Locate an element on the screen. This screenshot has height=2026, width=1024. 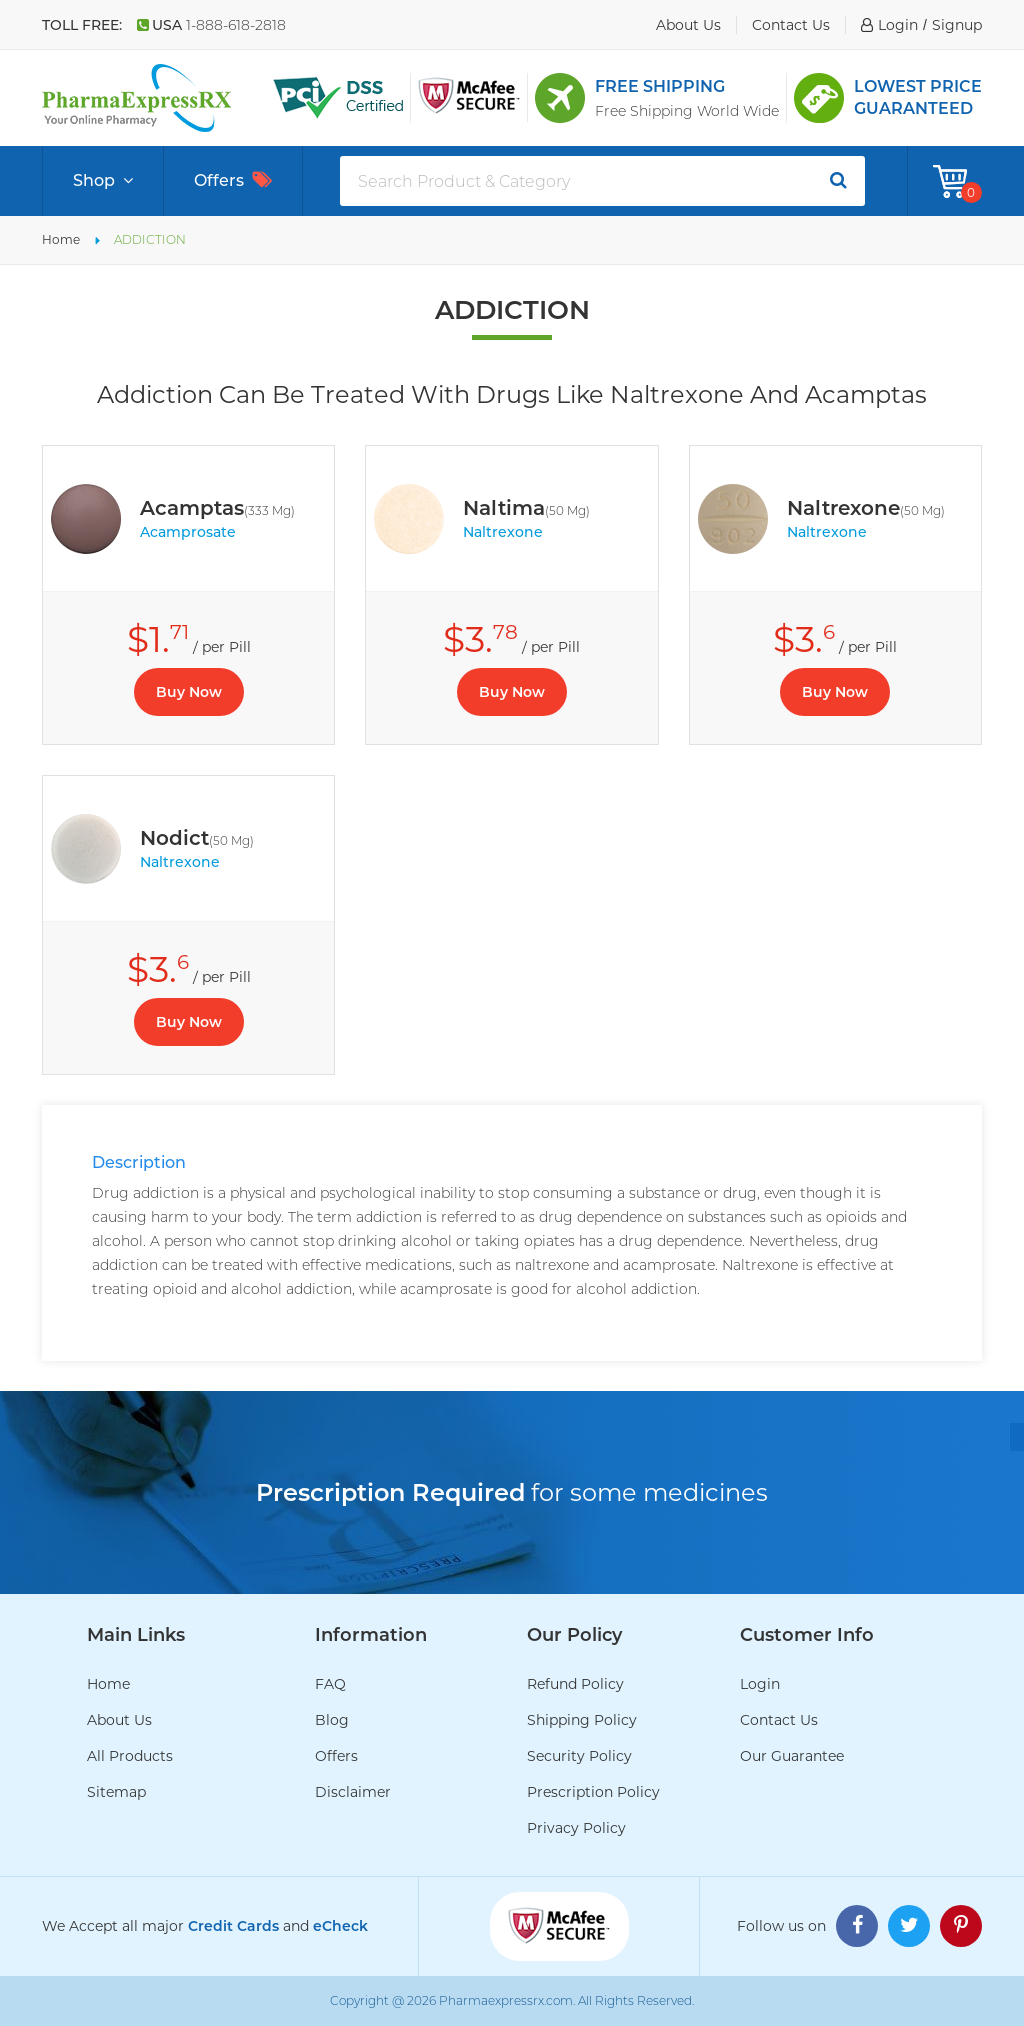
Refund Policy is located at coordinates (575, 1684).